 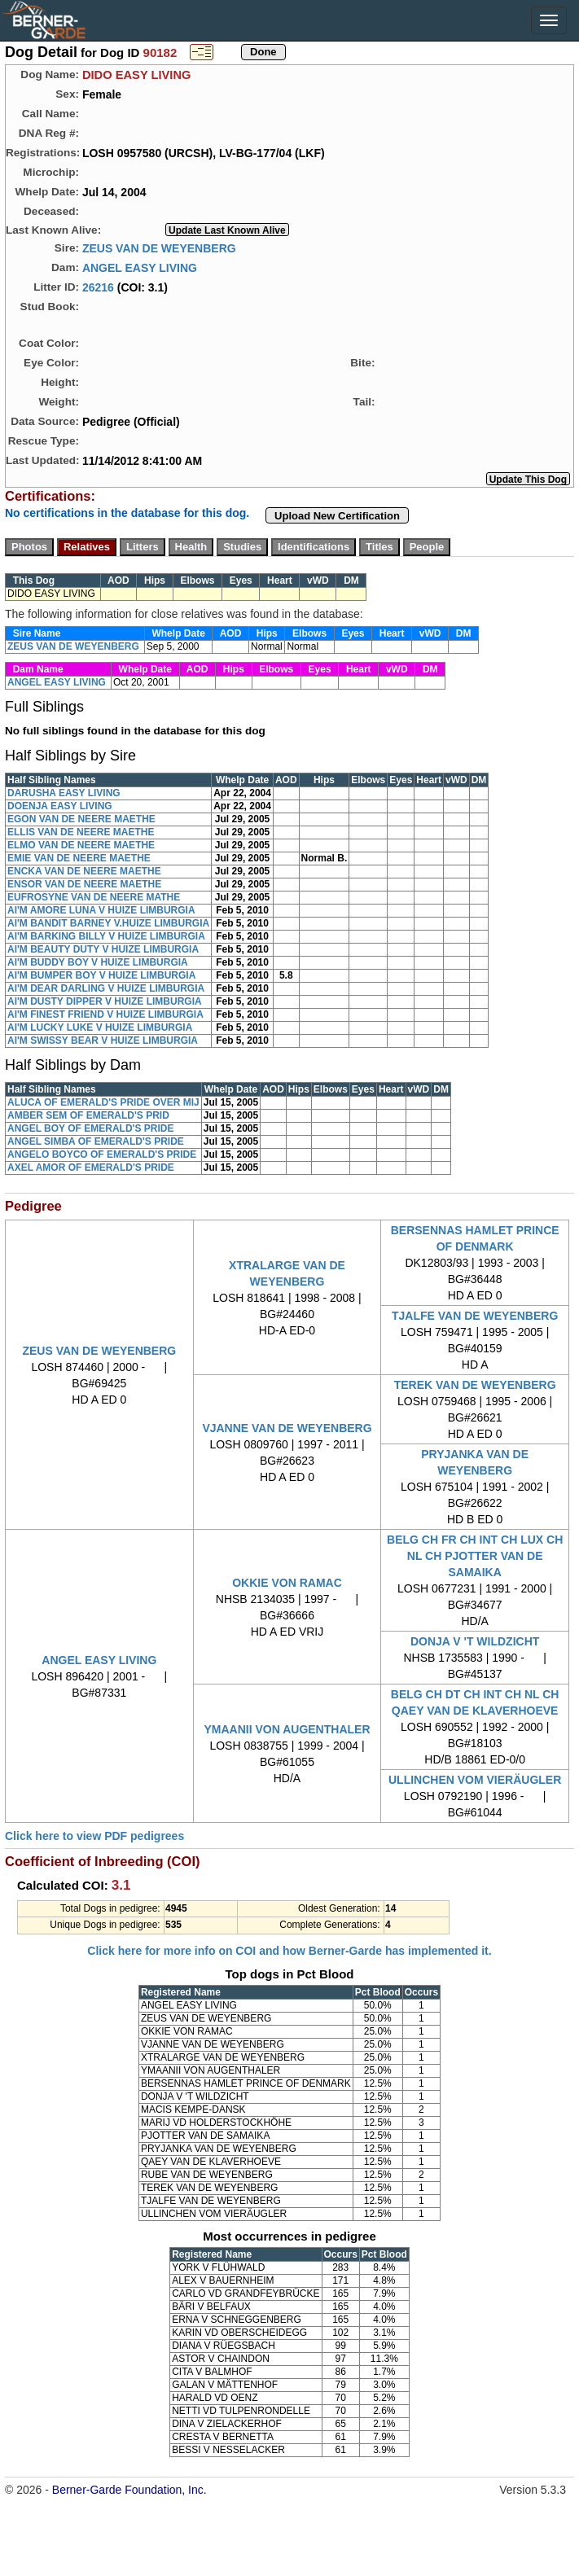 I want to click on ULLINCHEN VOM VIERÄUGLER, so click(x=474, y=1779).